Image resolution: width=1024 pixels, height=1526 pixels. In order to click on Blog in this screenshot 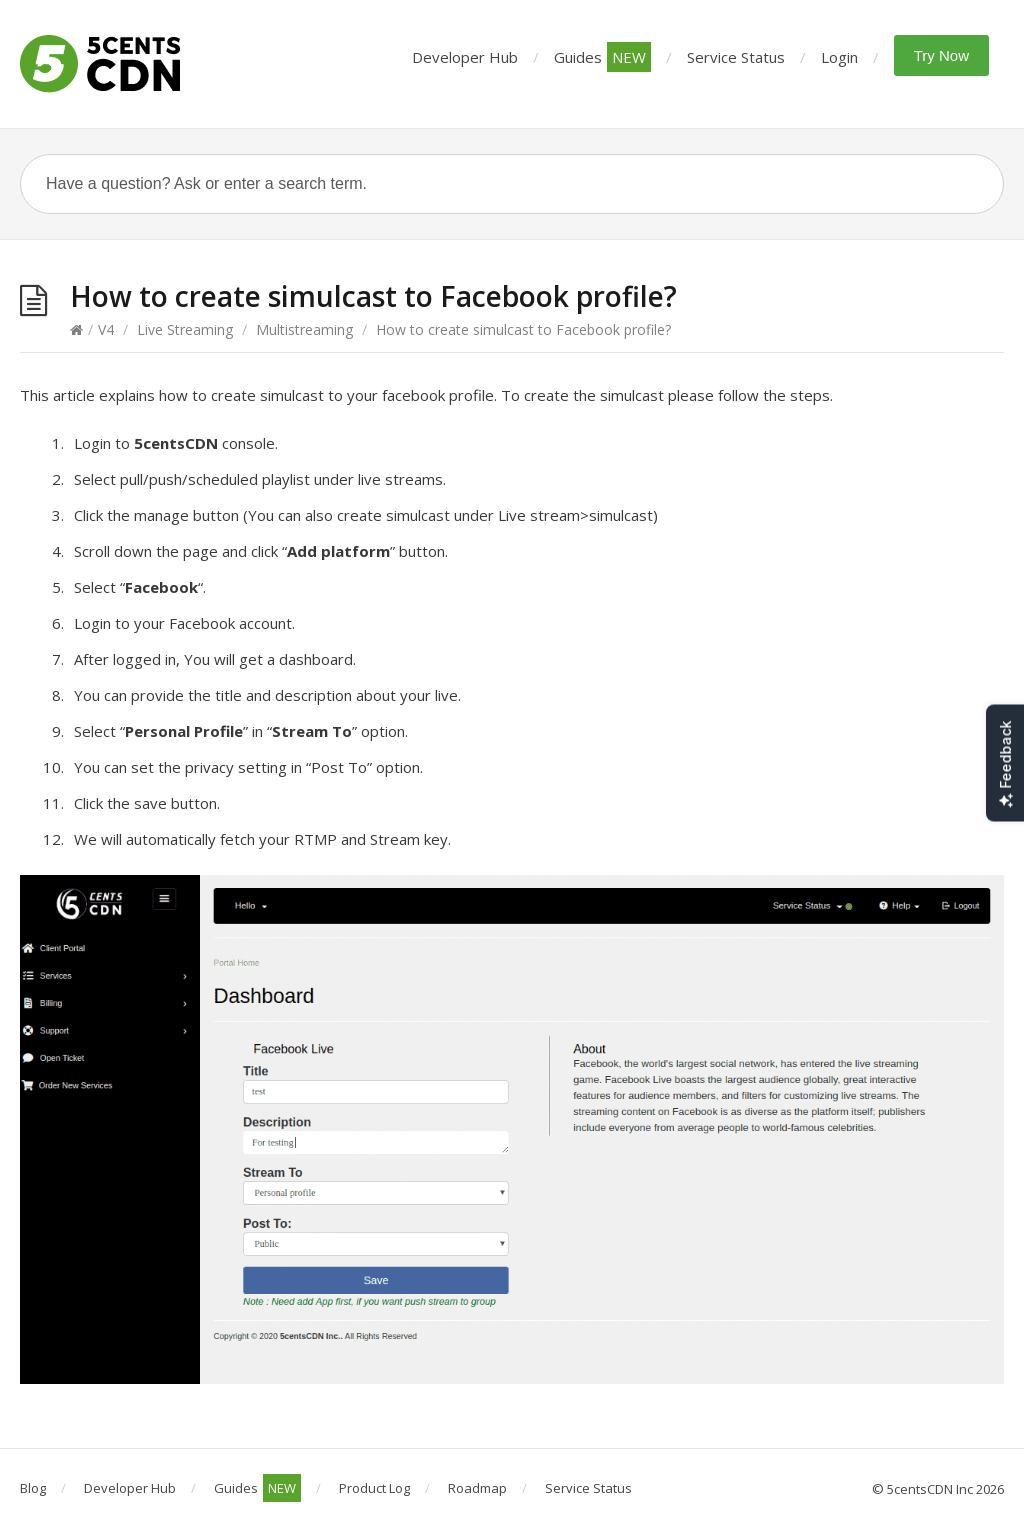, I will do `click(33, 1488)`.